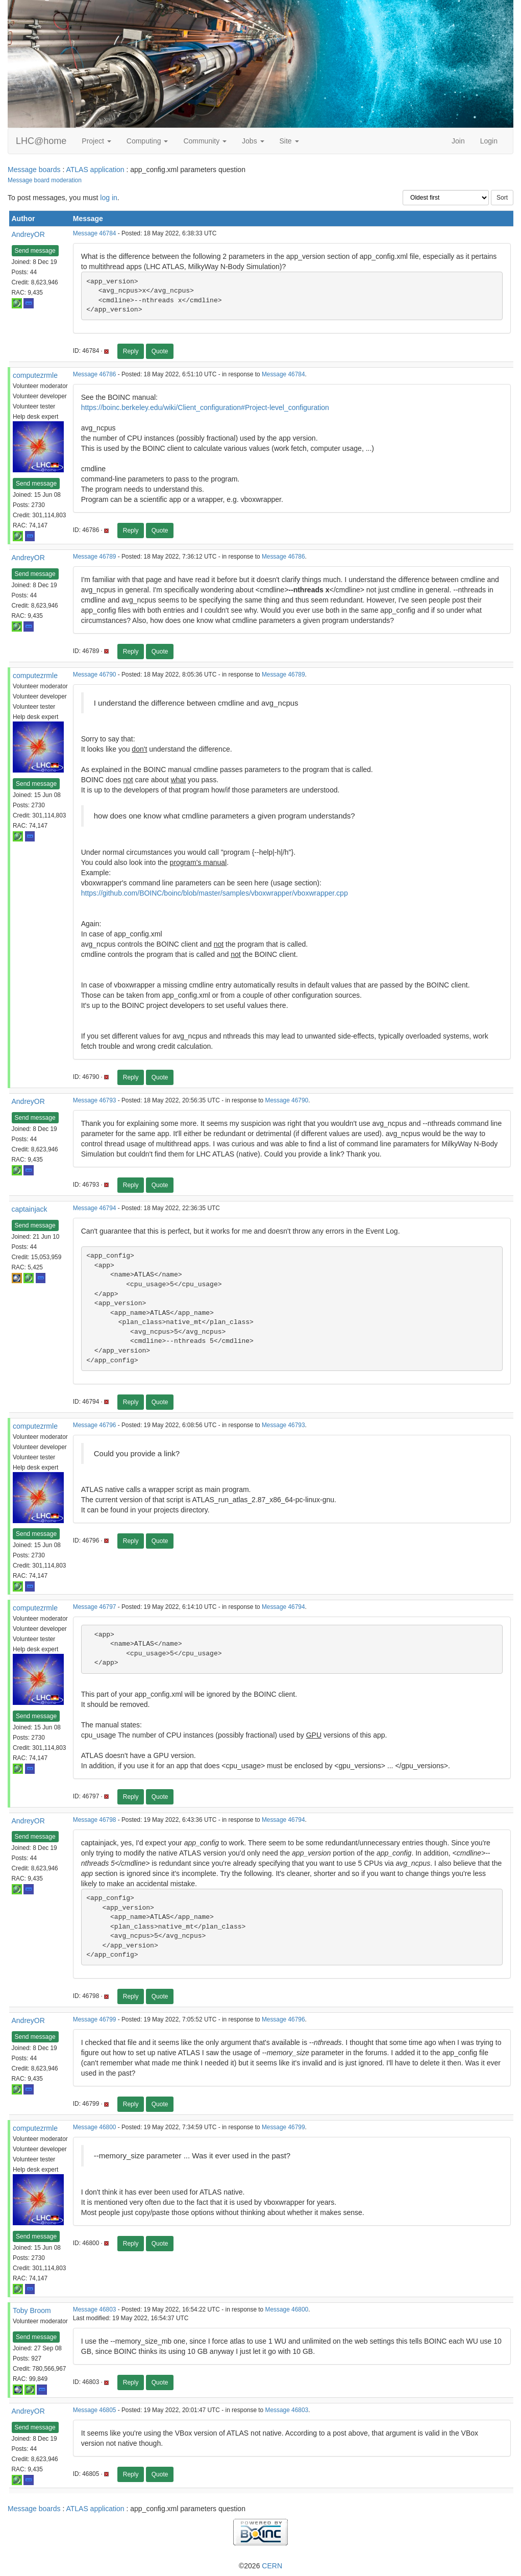 The height and width of the screenshot is (2576, 521). What do you see at coordinates (94, 1606) in the screenshot?
I see `Message 46797` at bounding box center [94, 1606].